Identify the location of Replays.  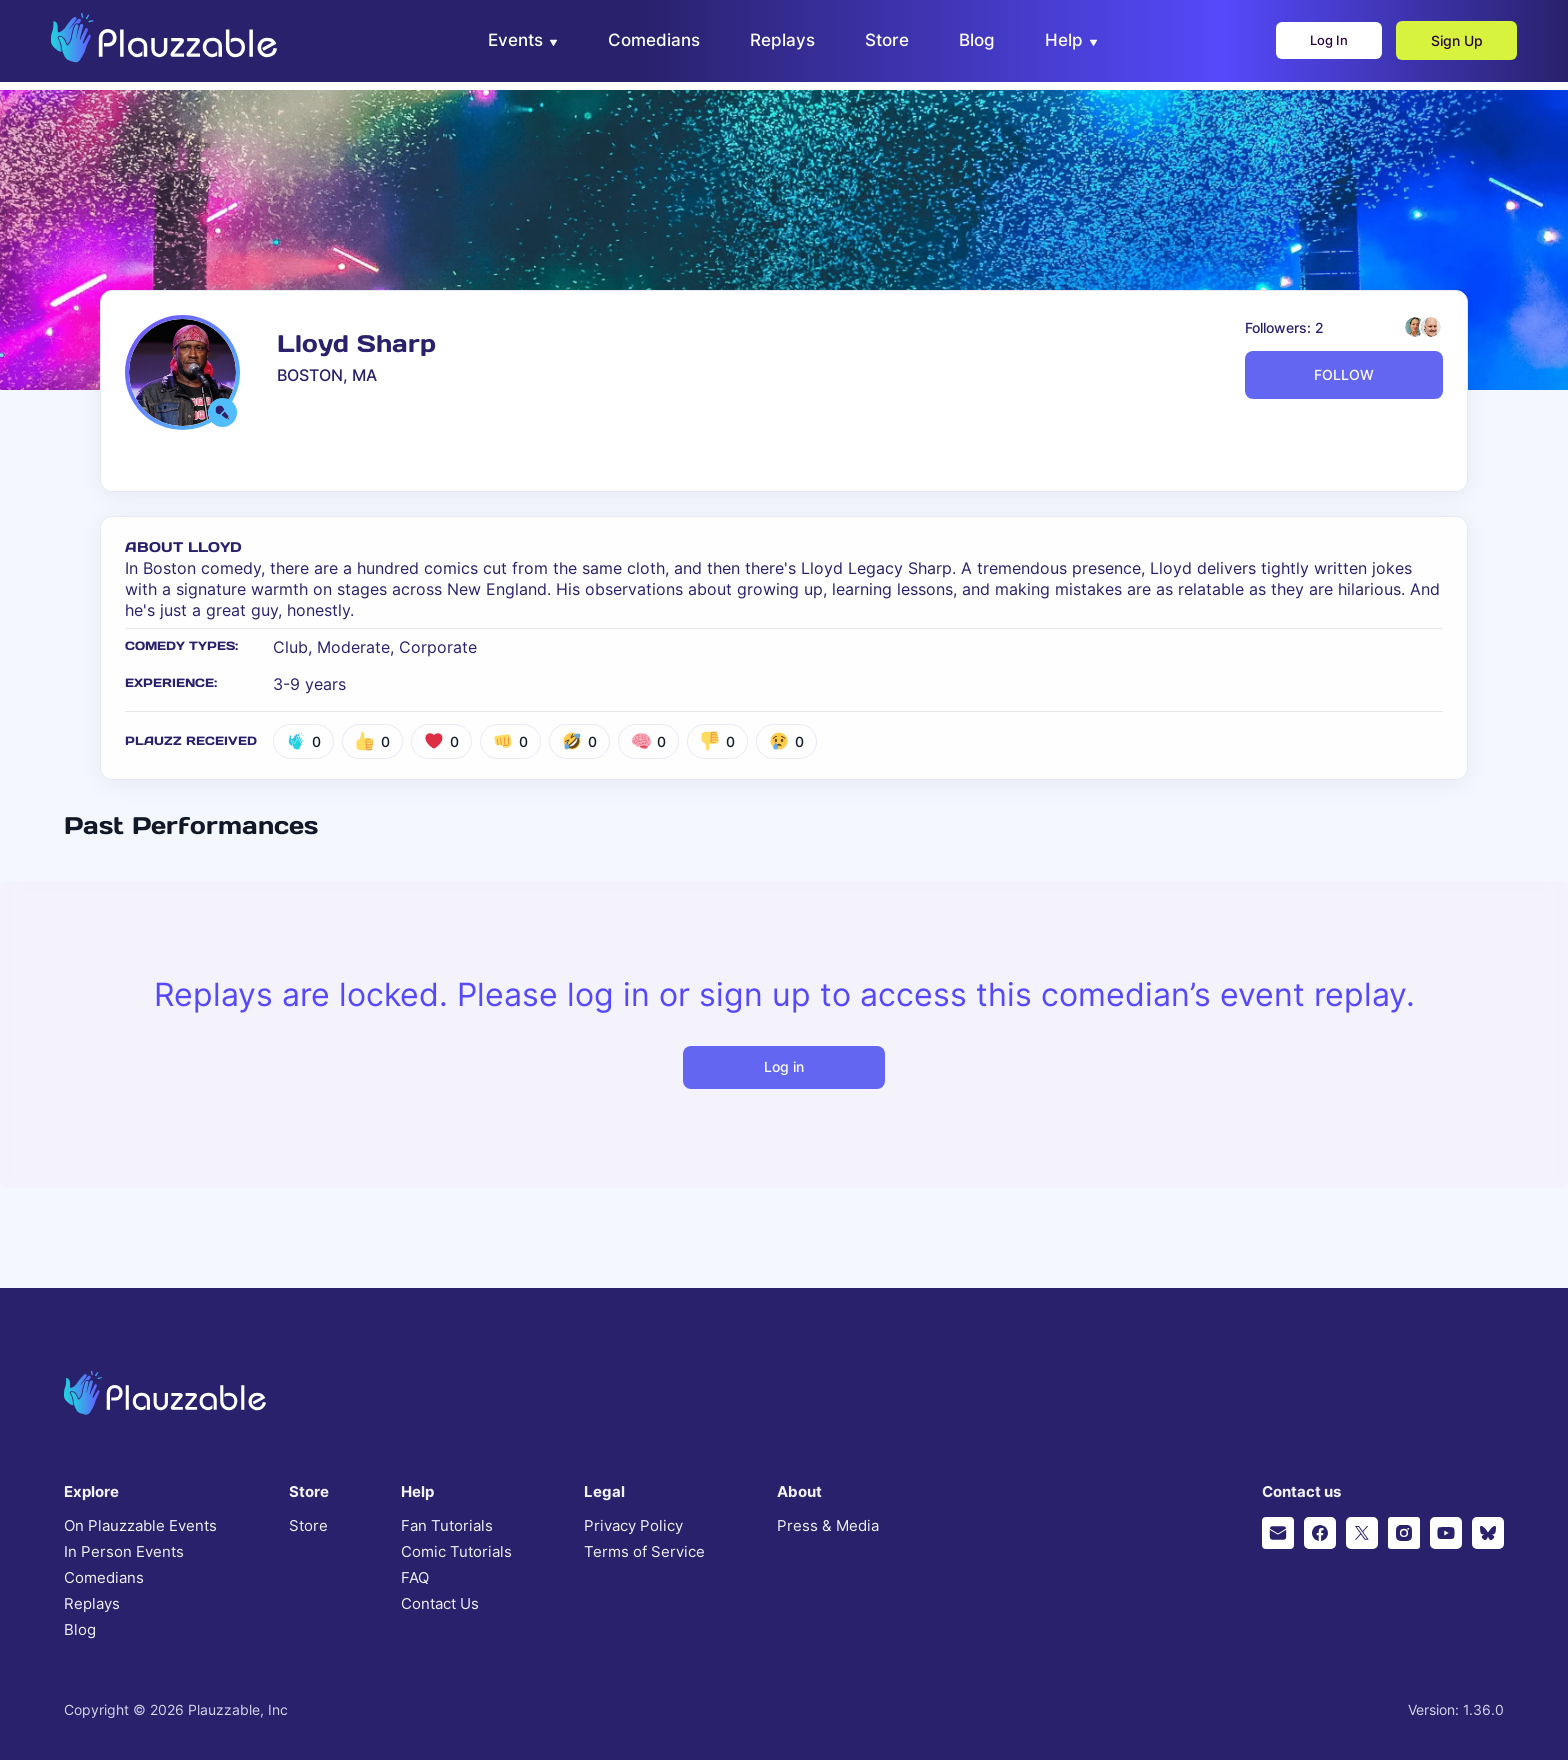
(92, 1604).